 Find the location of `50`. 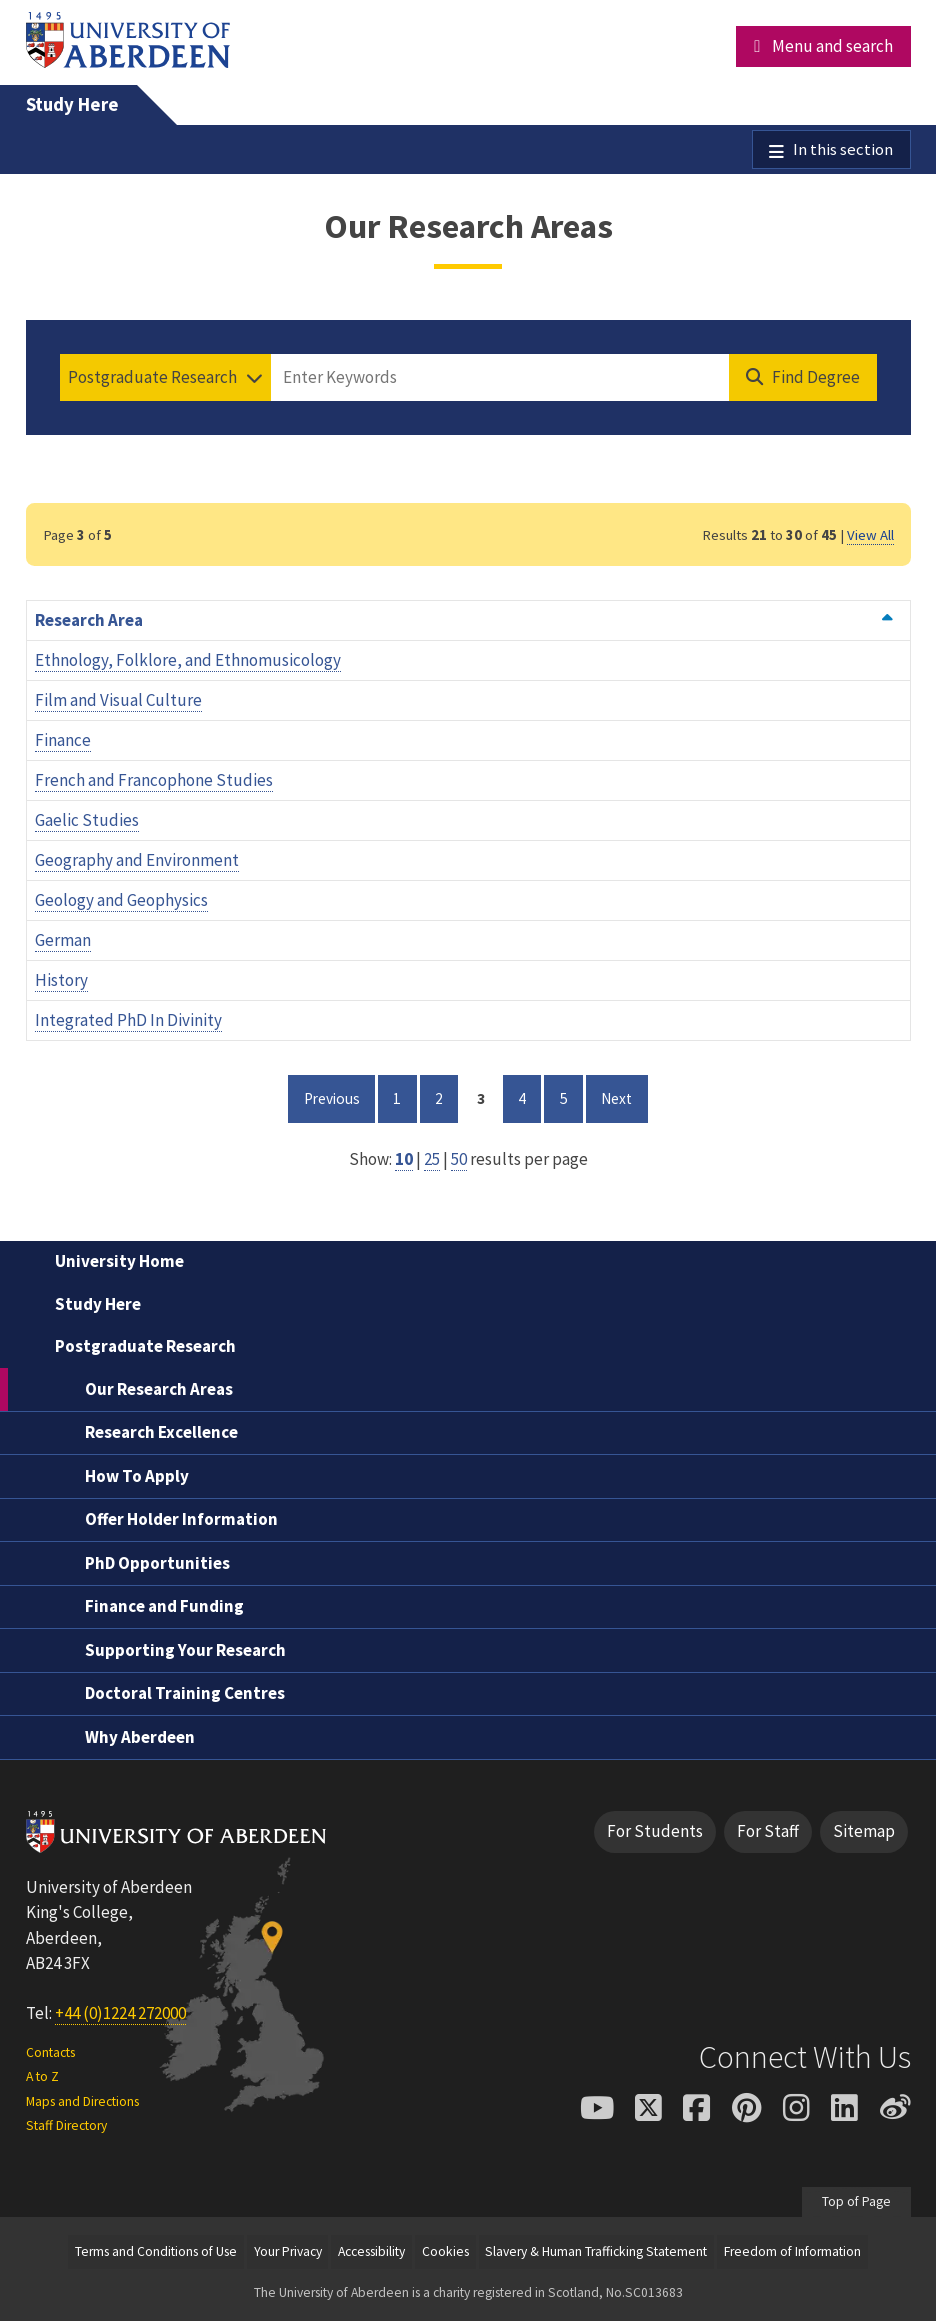

50 is located at coordinates (459, 1161).